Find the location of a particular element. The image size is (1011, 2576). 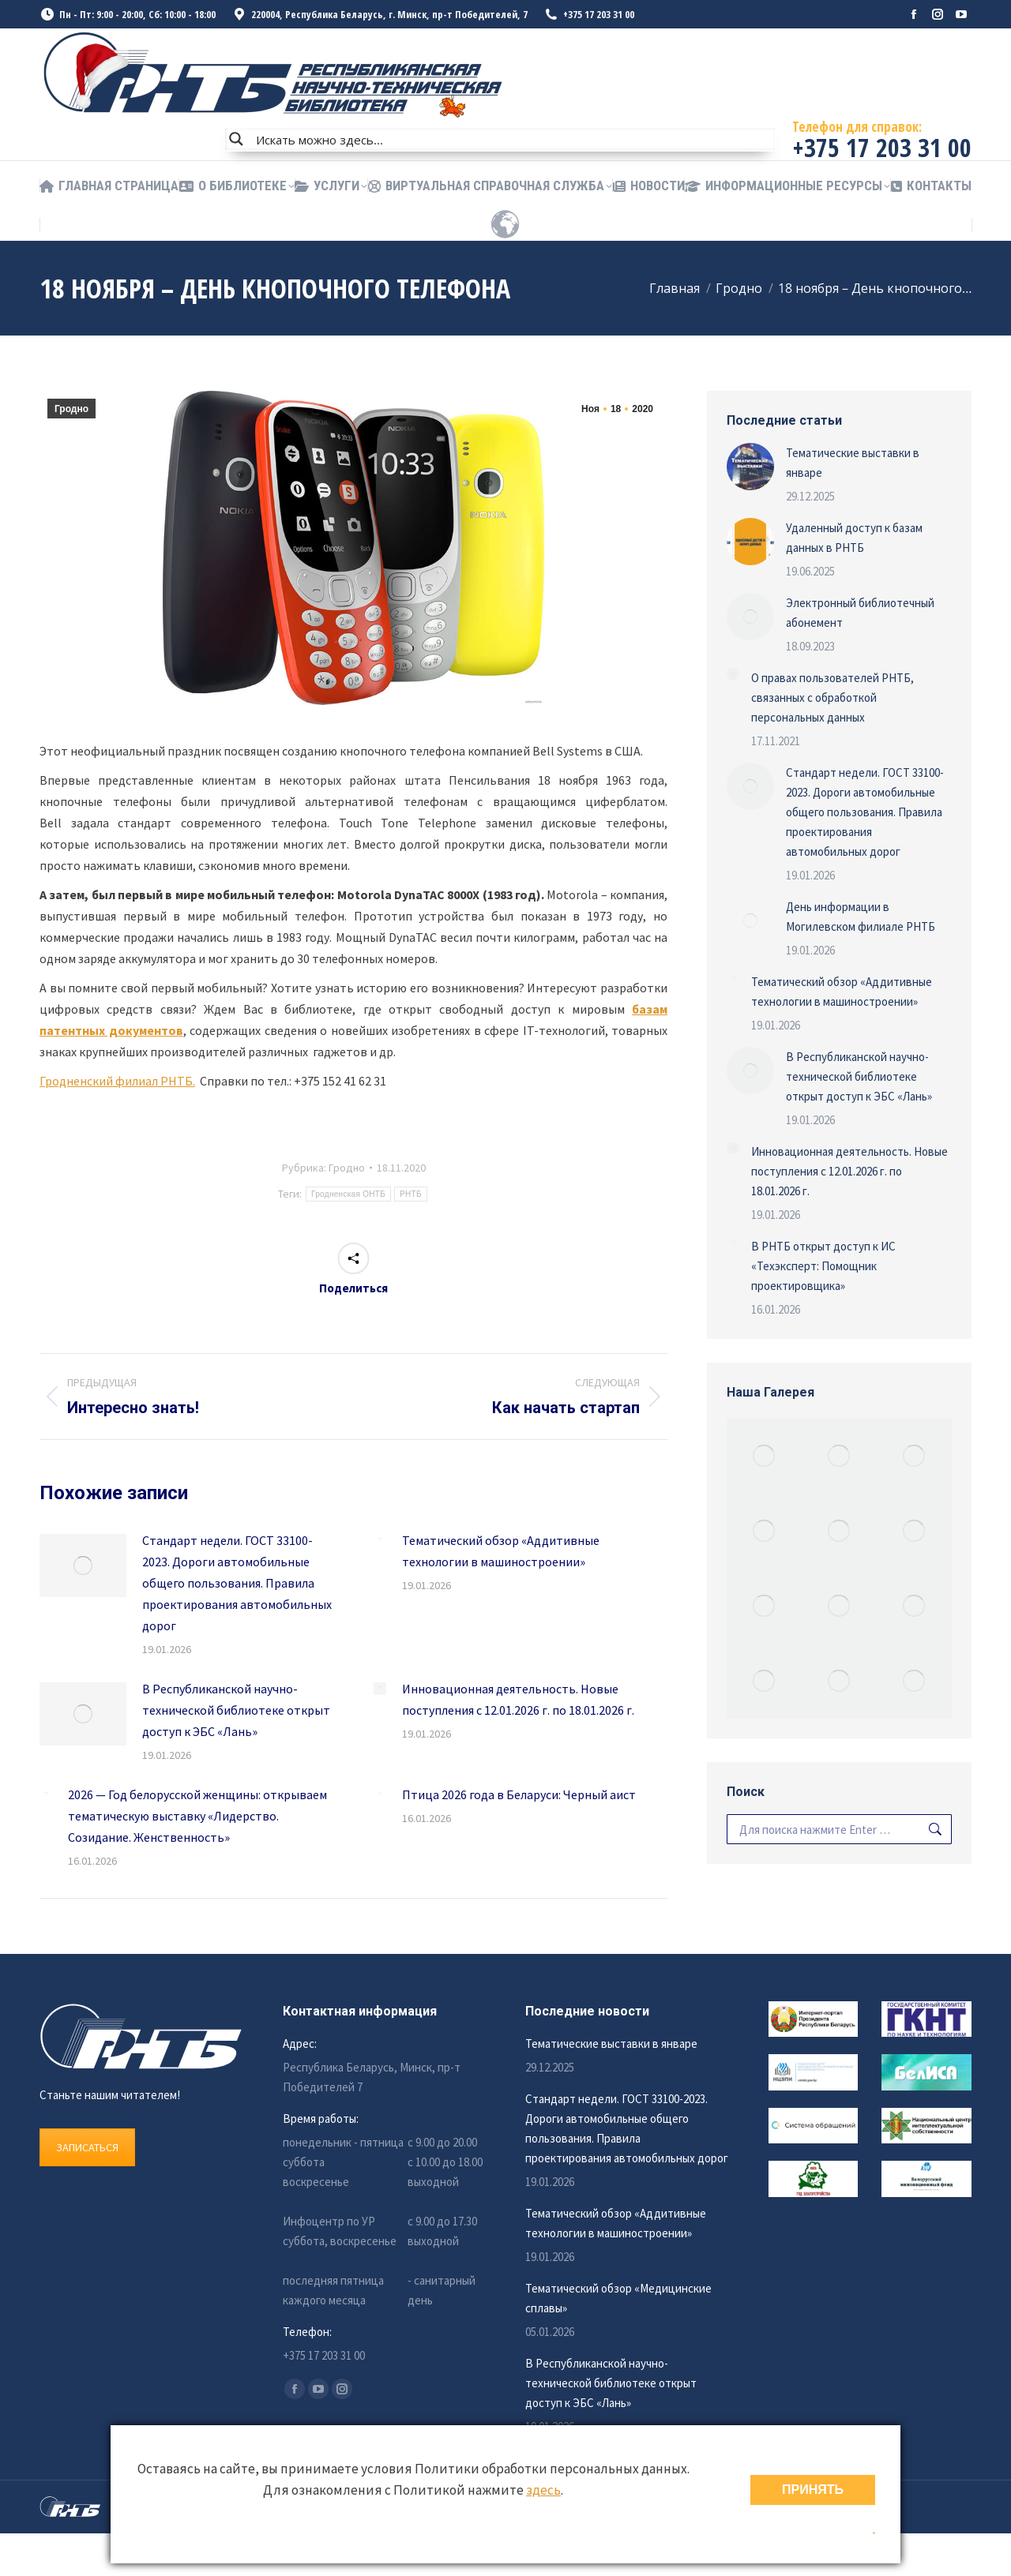

[Search input] is located at coordinates (512, 139).